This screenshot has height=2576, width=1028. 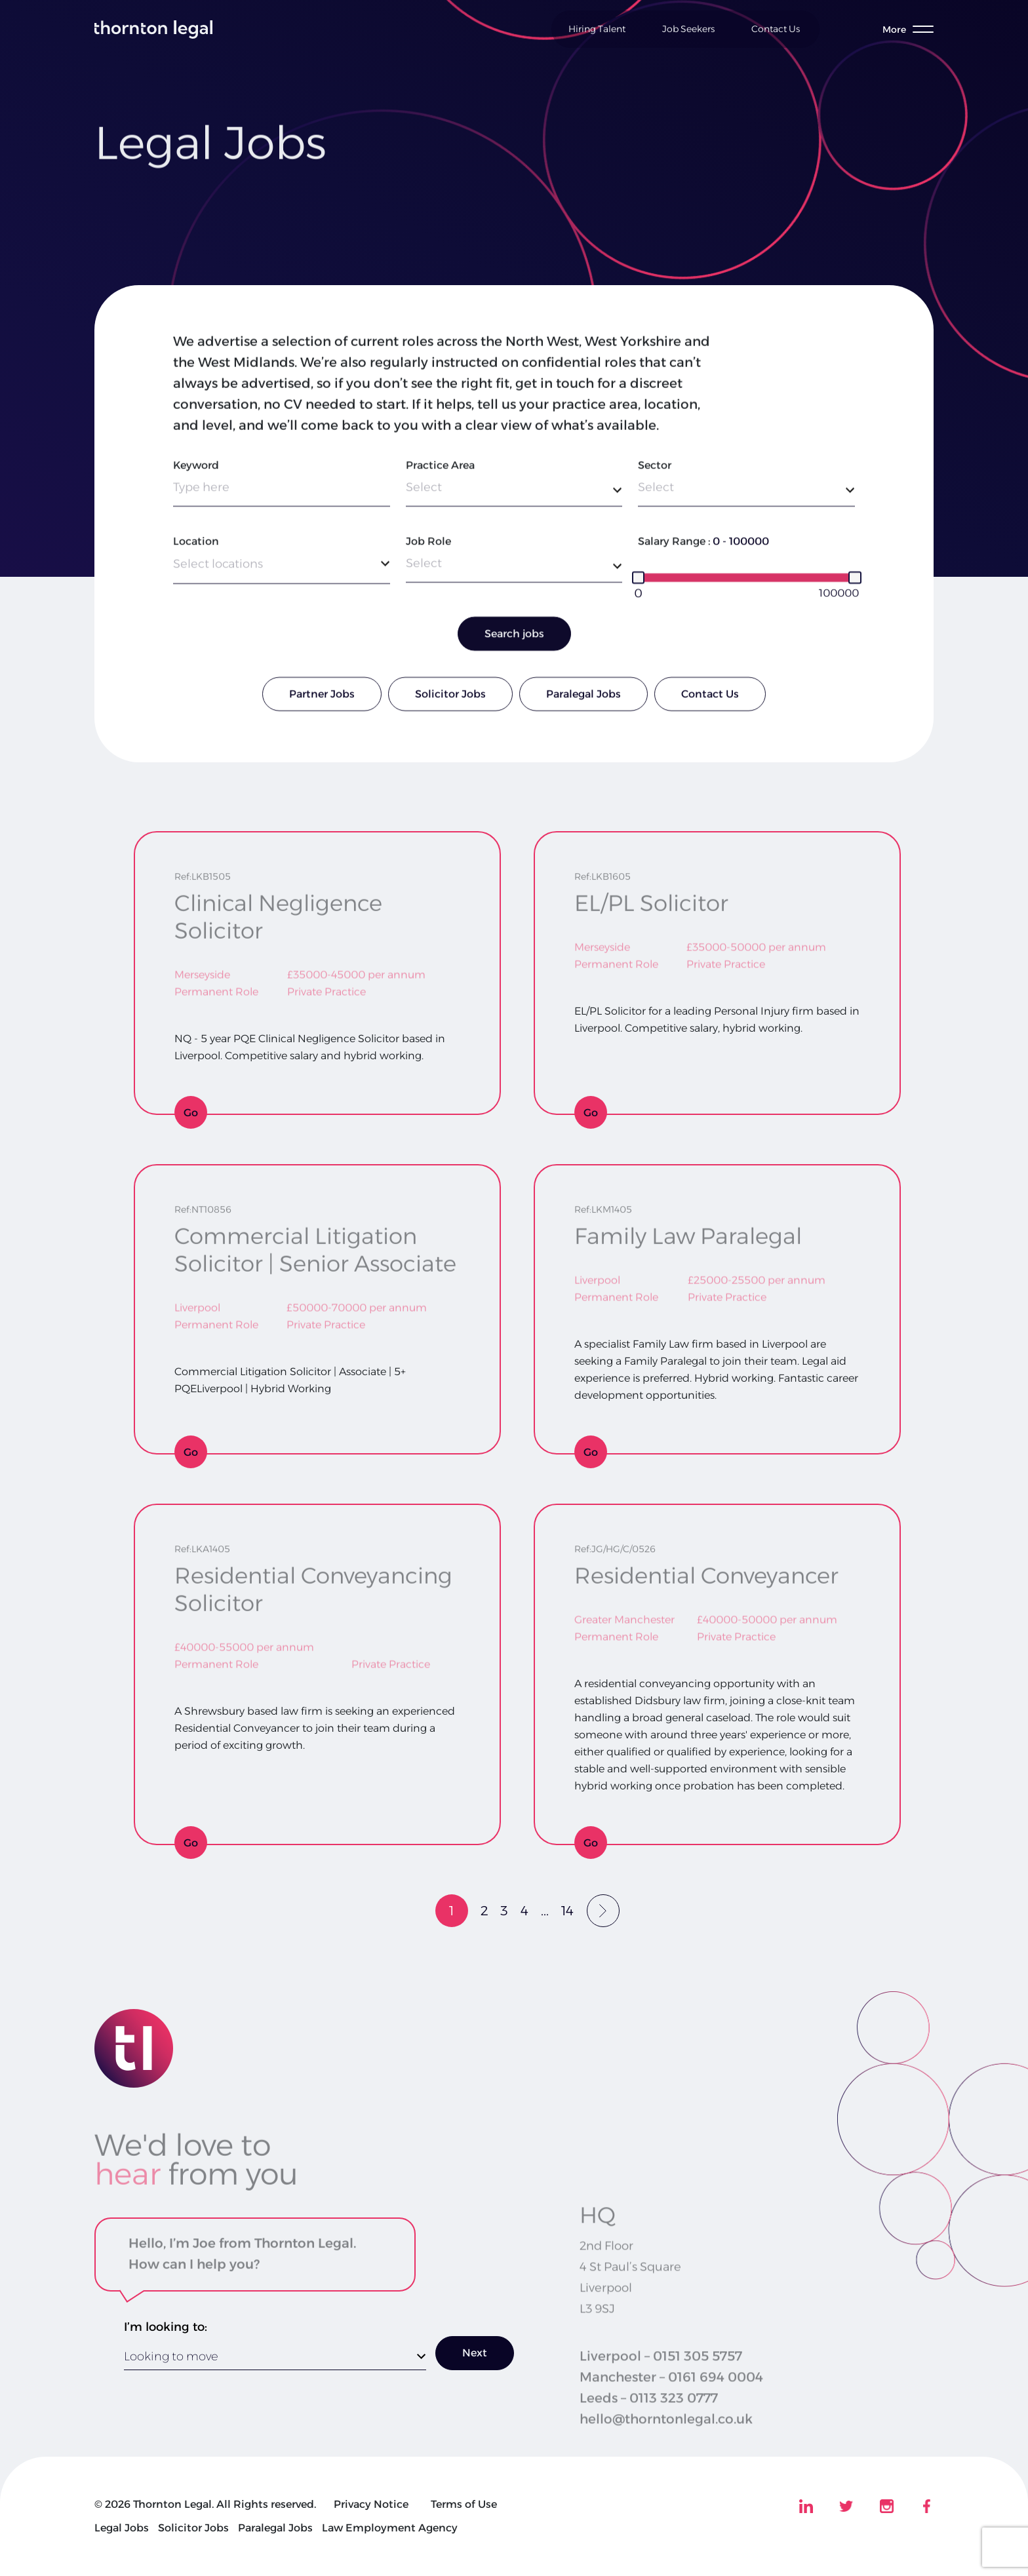 What do you see at coordinates (908, 29) in the screenshot?
I see `[Toggle menu]` at bounding box center [908, 29].